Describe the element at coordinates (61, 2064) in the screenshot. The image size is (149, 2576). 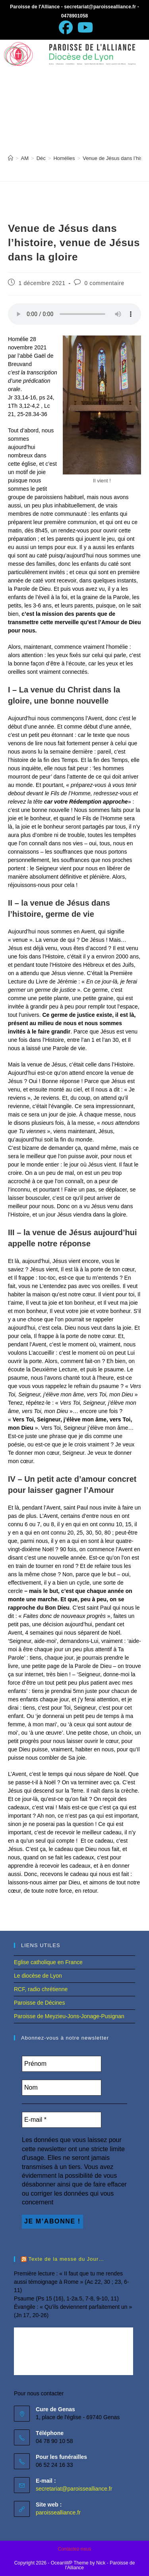
I see `[Prénom]` at that location.